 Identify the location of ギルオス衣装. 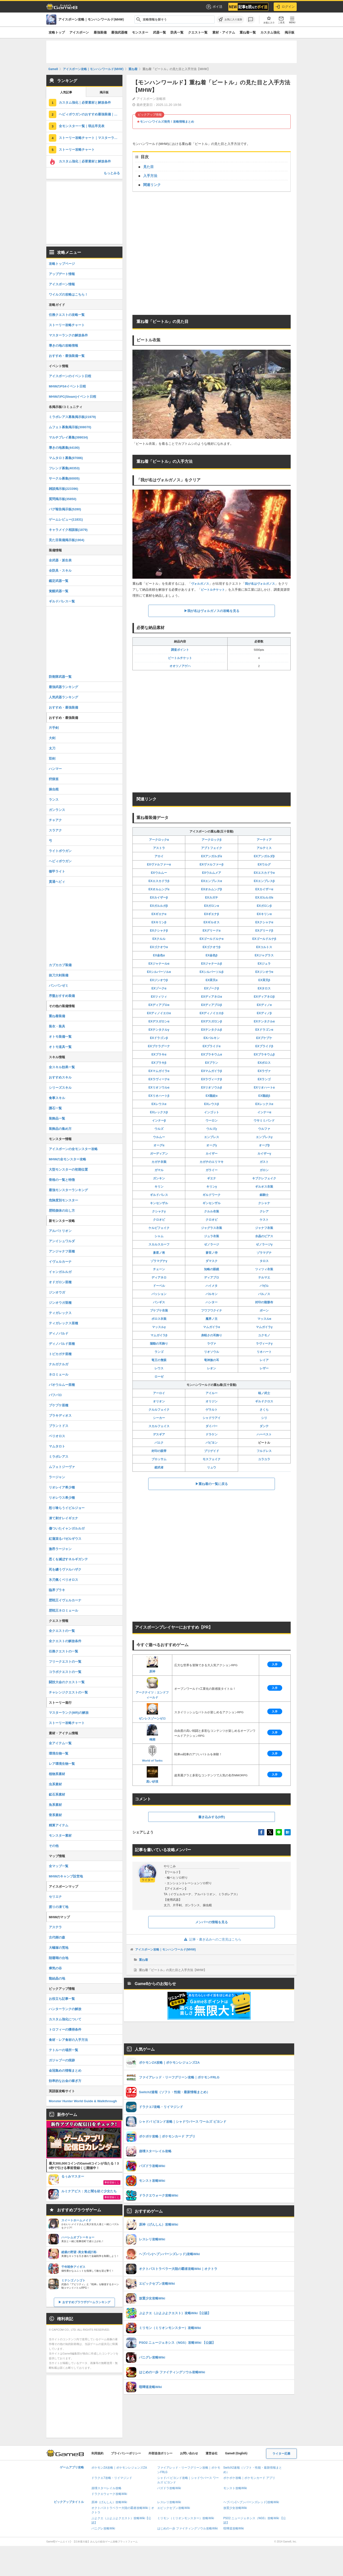
(264, 1186).